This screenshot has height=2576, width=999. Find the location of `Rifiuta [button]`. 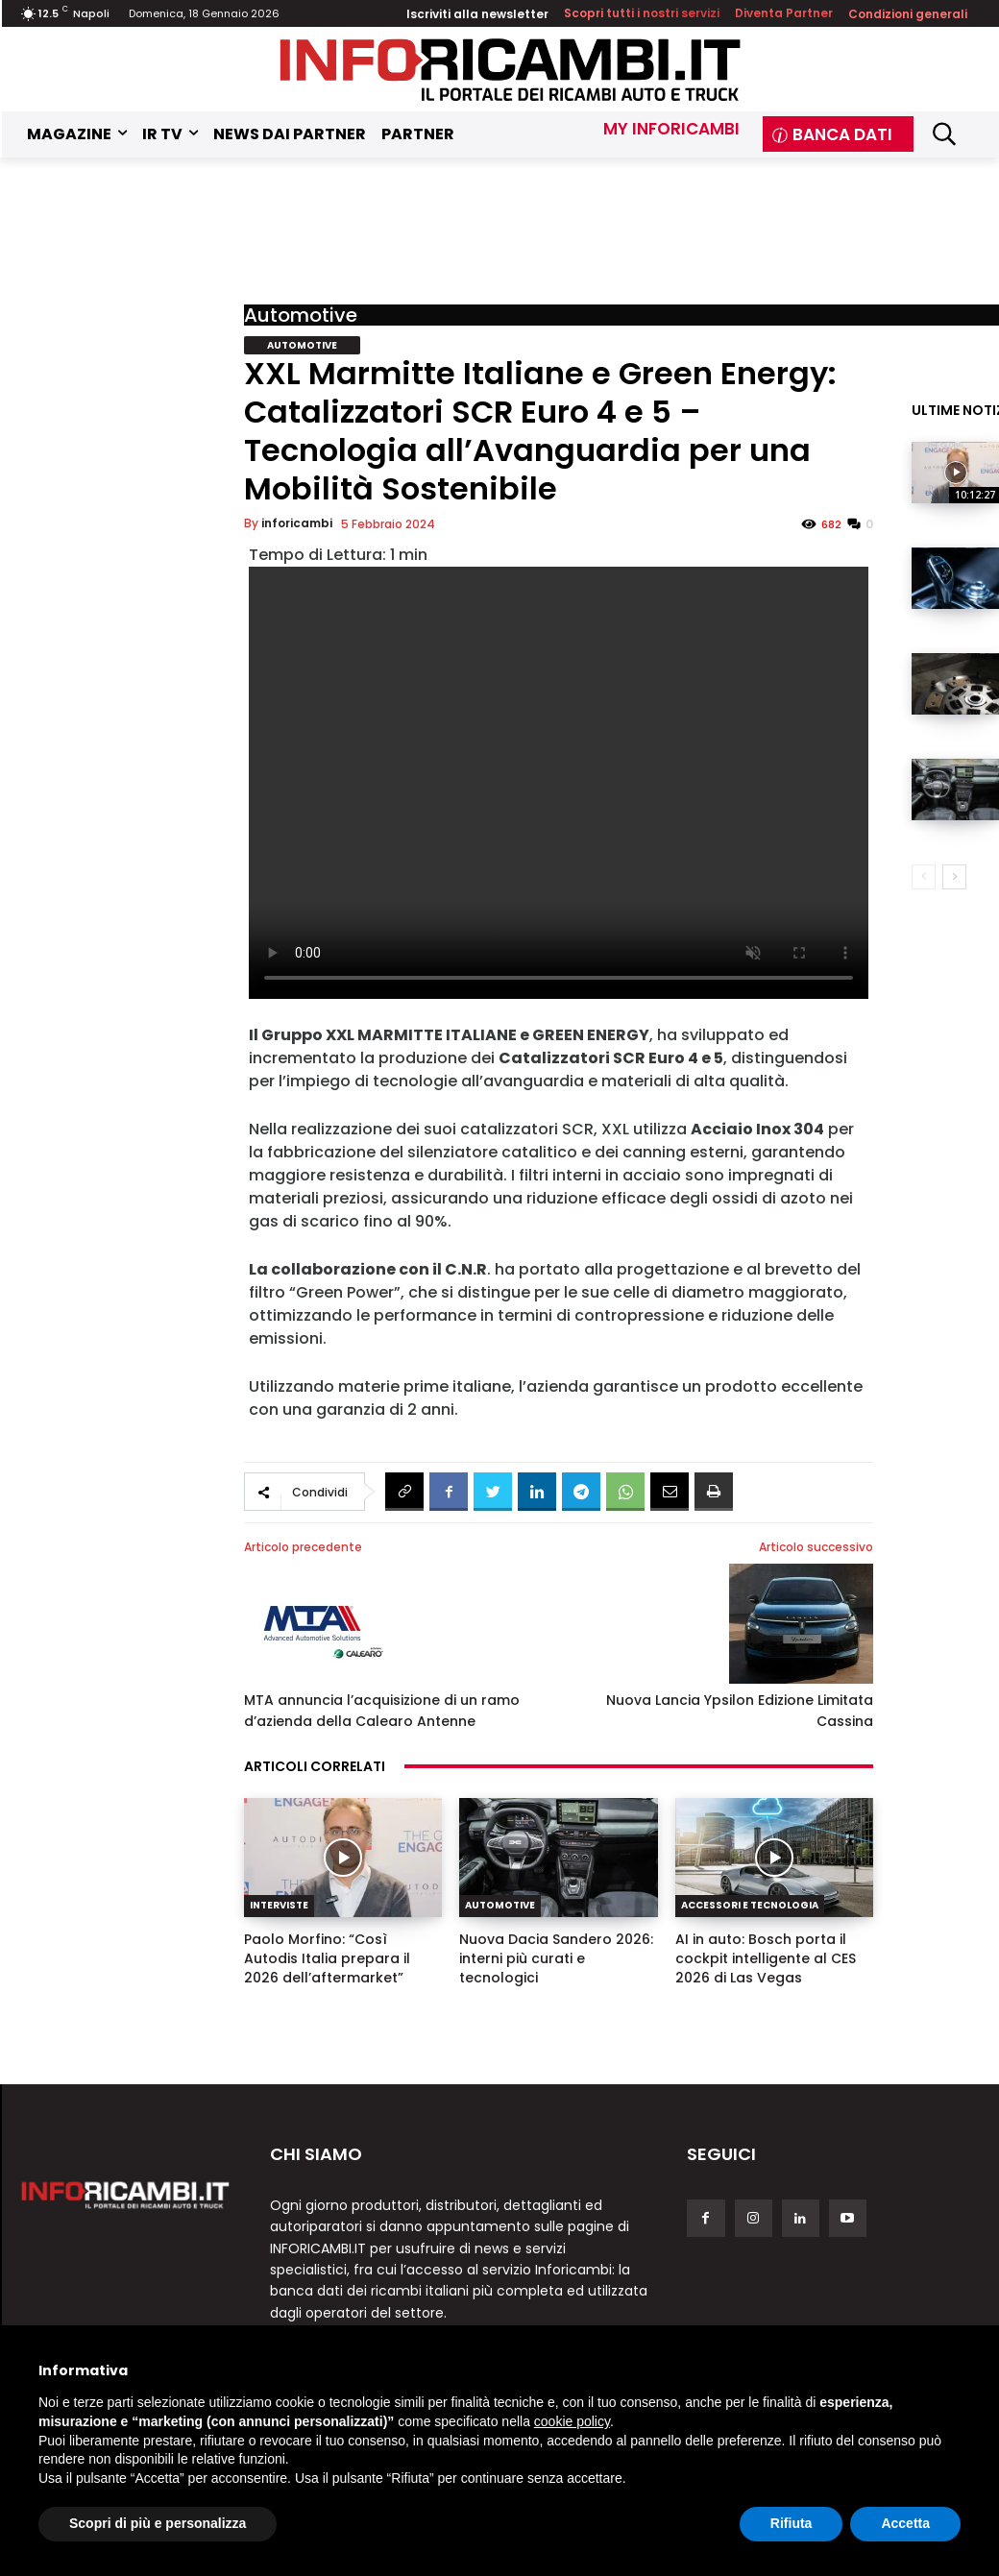

Rifiuta [button] is located at coordinates (791, 2523).